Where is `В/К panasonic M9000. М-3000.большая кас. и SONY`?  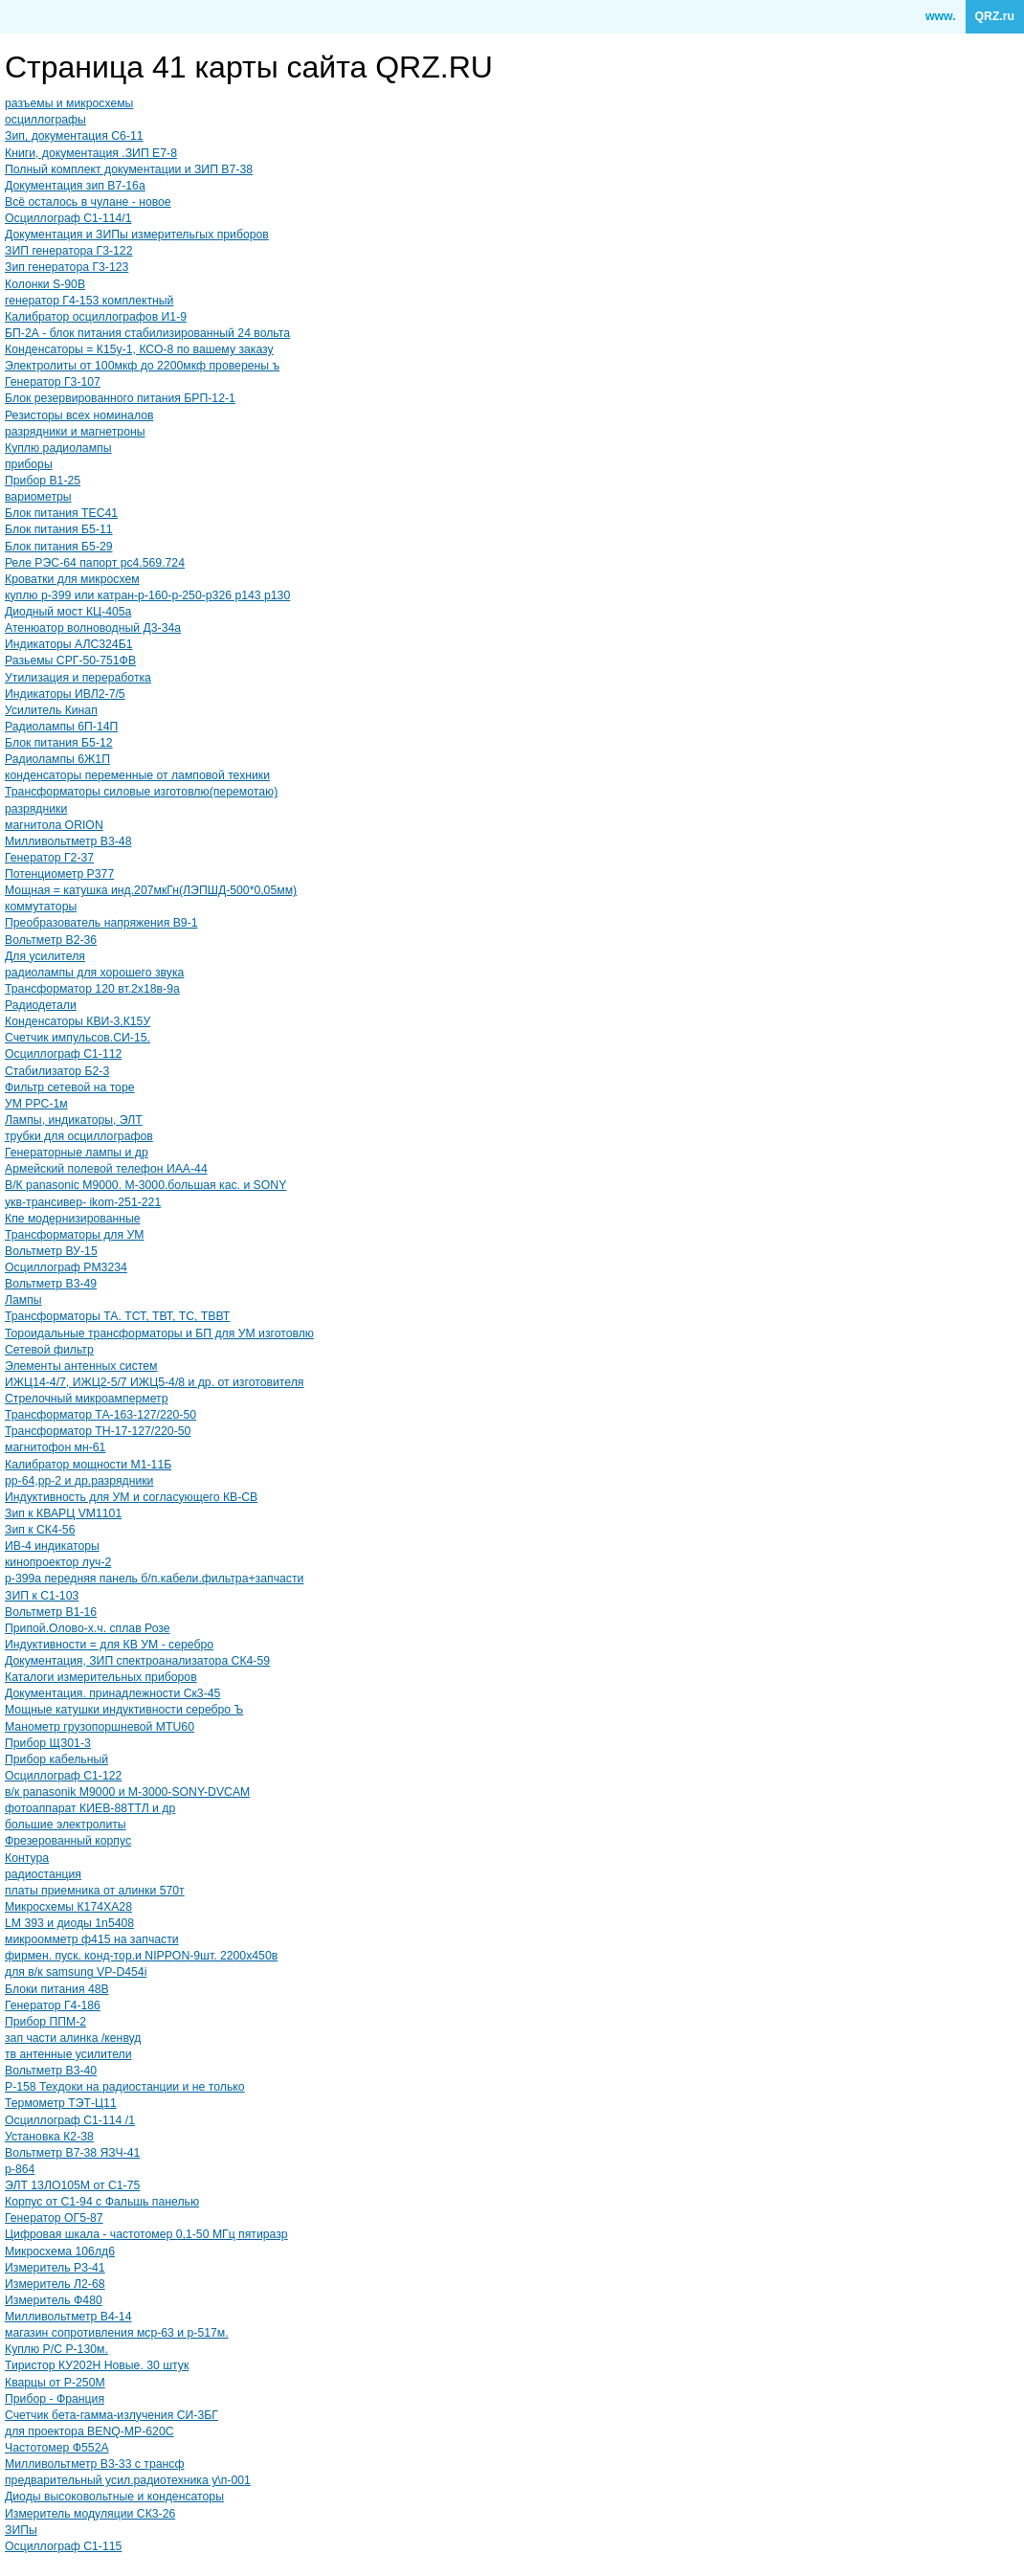 В/К panasonic M9000. М-3000.большая кас. и SONY is located at coordinates (145, 1185).